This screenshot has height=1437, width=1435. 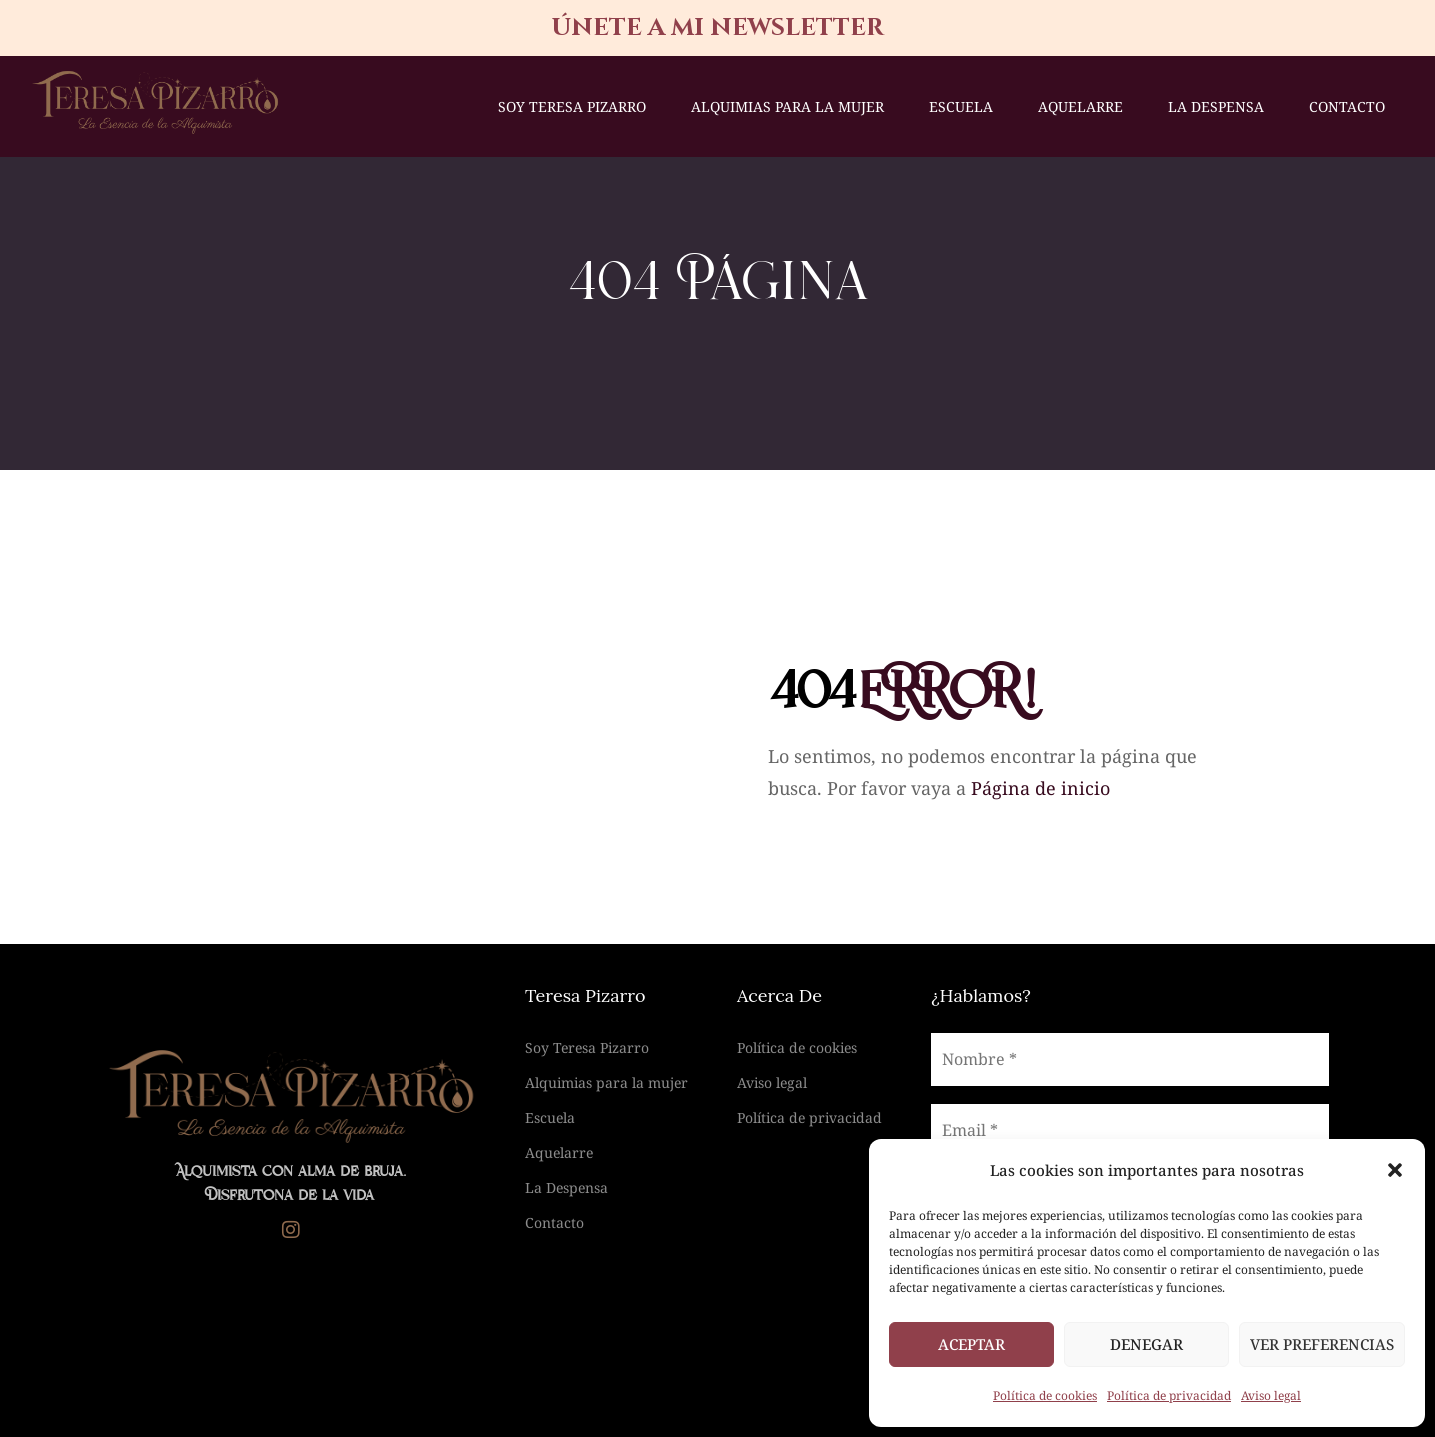 I want to click on Aviso legal, so click(x=1271, y=1395).